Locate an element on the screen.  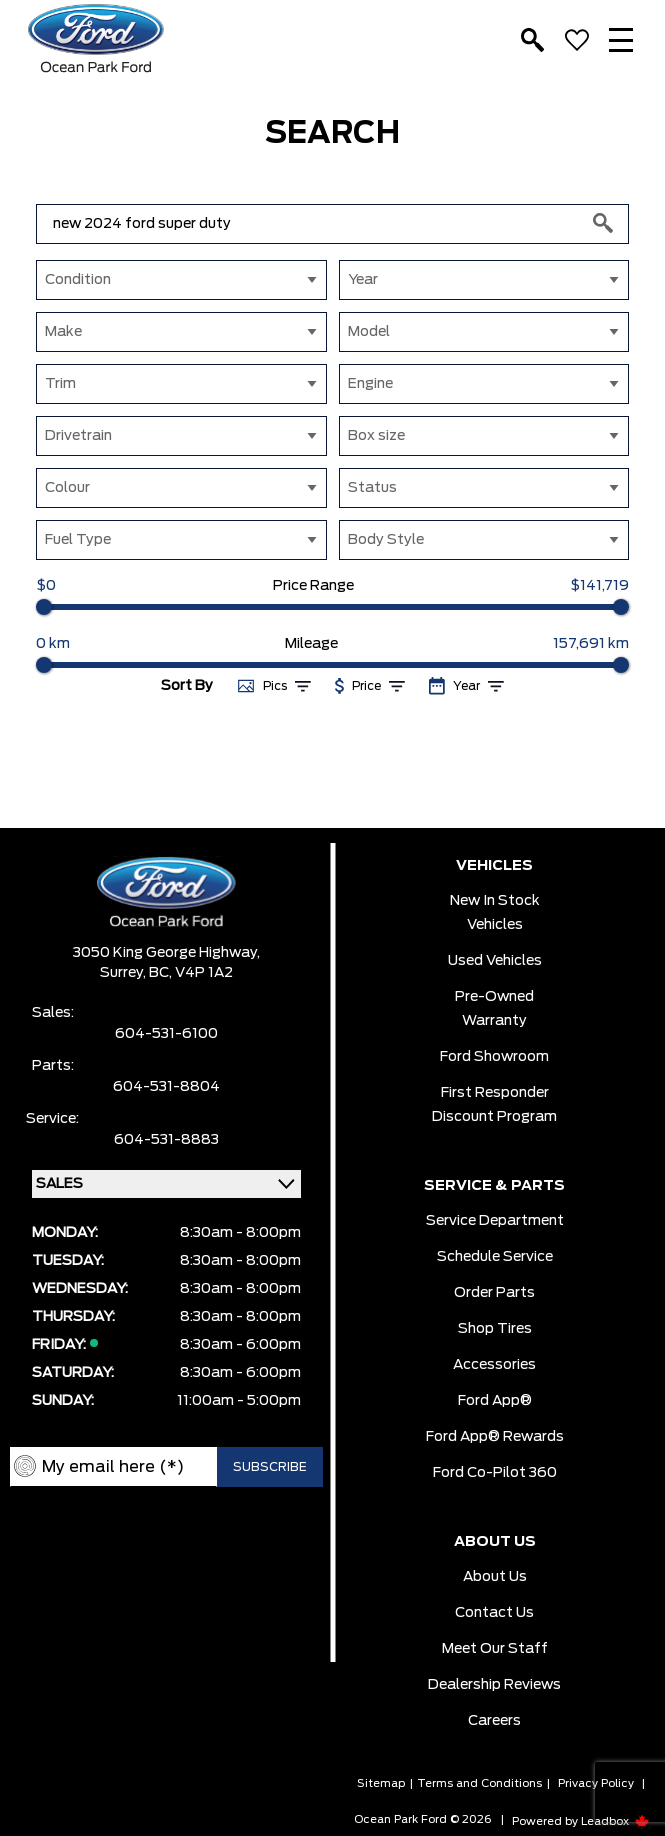
Schedule Service is located at coordinates (495, 1257).